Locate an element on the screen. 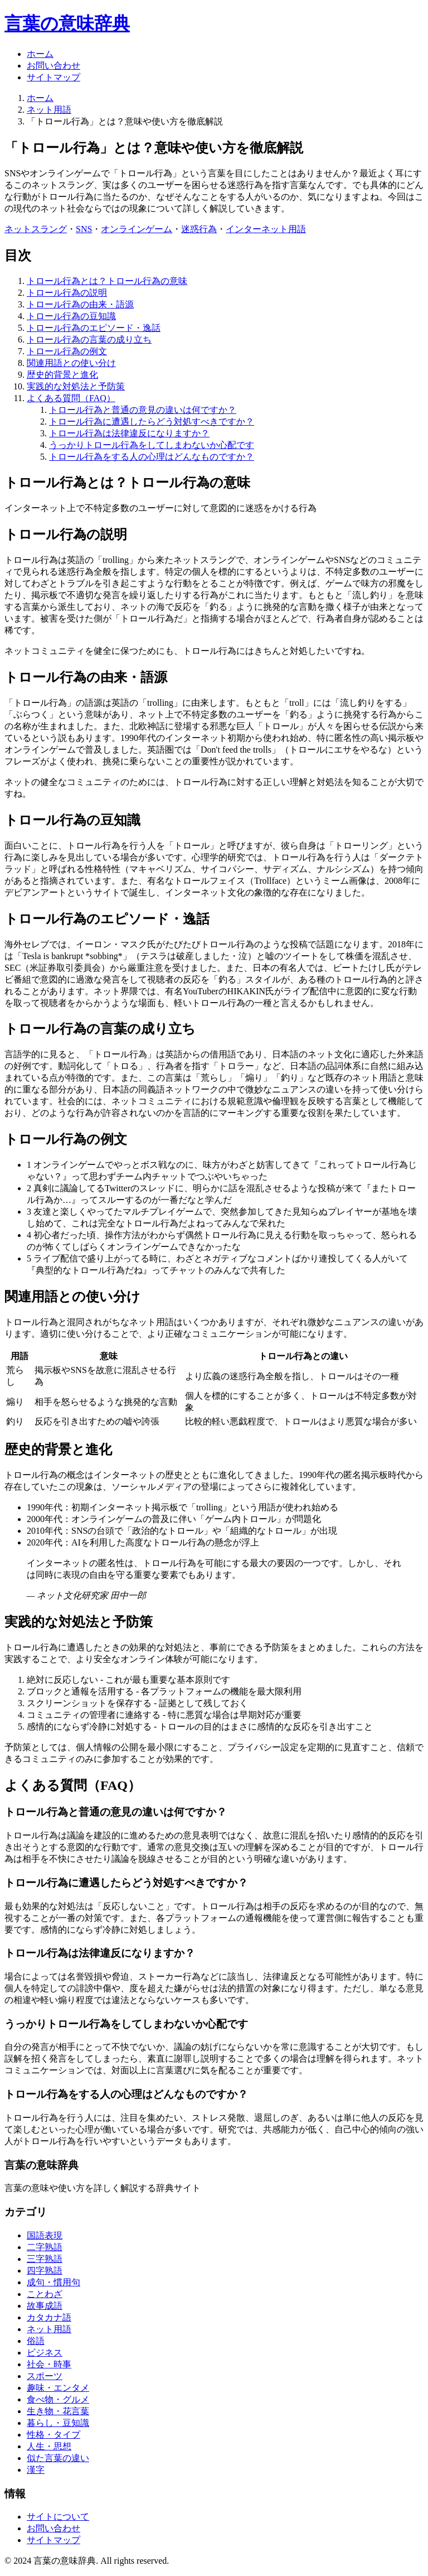 The image size is (428, 2576). 人生・思想 is located at coordinates (49, 2446).